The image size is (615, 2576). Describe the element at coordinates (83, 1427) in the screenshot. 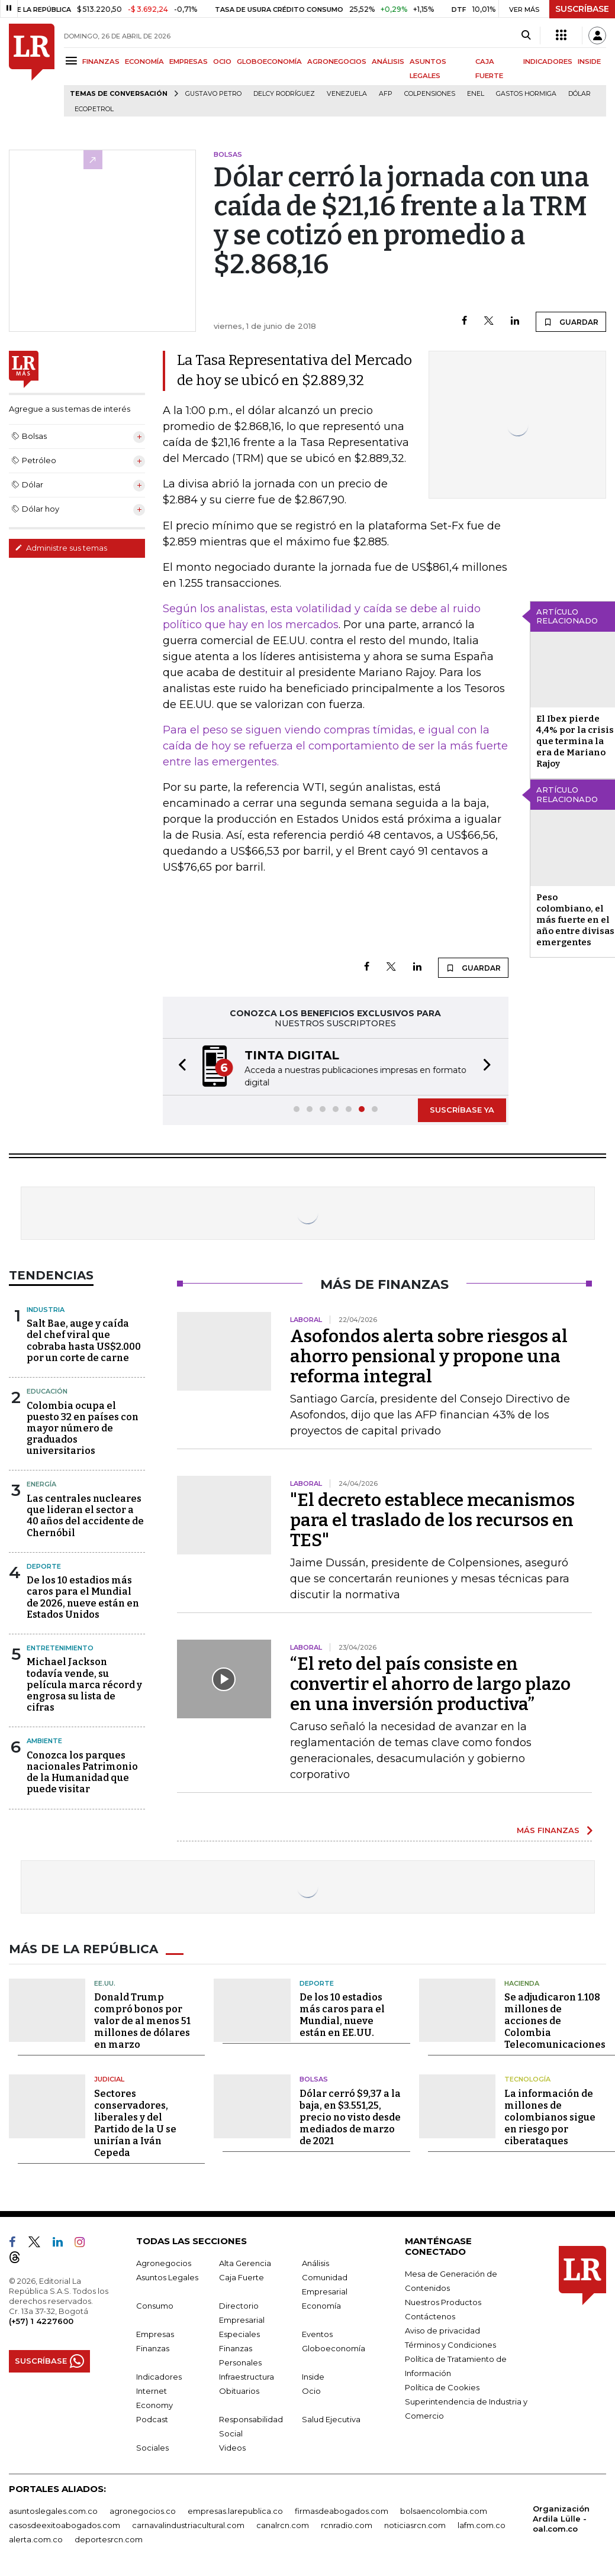

I see `Colombia ocupa el puesto 32 en países con mayor número de graduados universitarios` at that location.